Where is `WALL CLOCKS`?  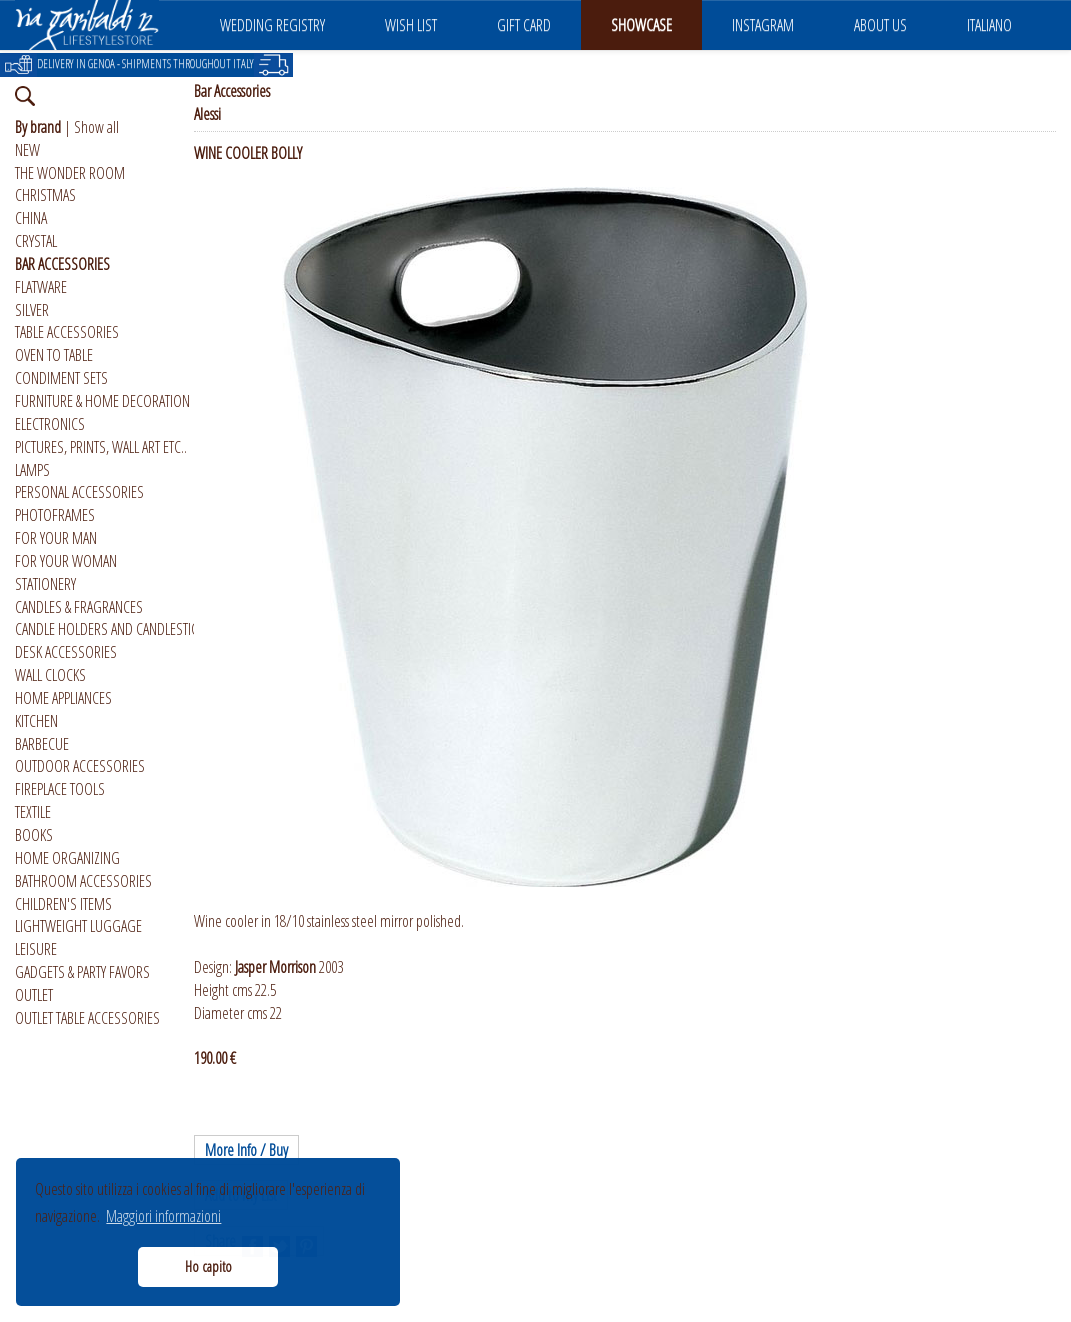
WALL CLOCKS is located at coordinates (50, 675).